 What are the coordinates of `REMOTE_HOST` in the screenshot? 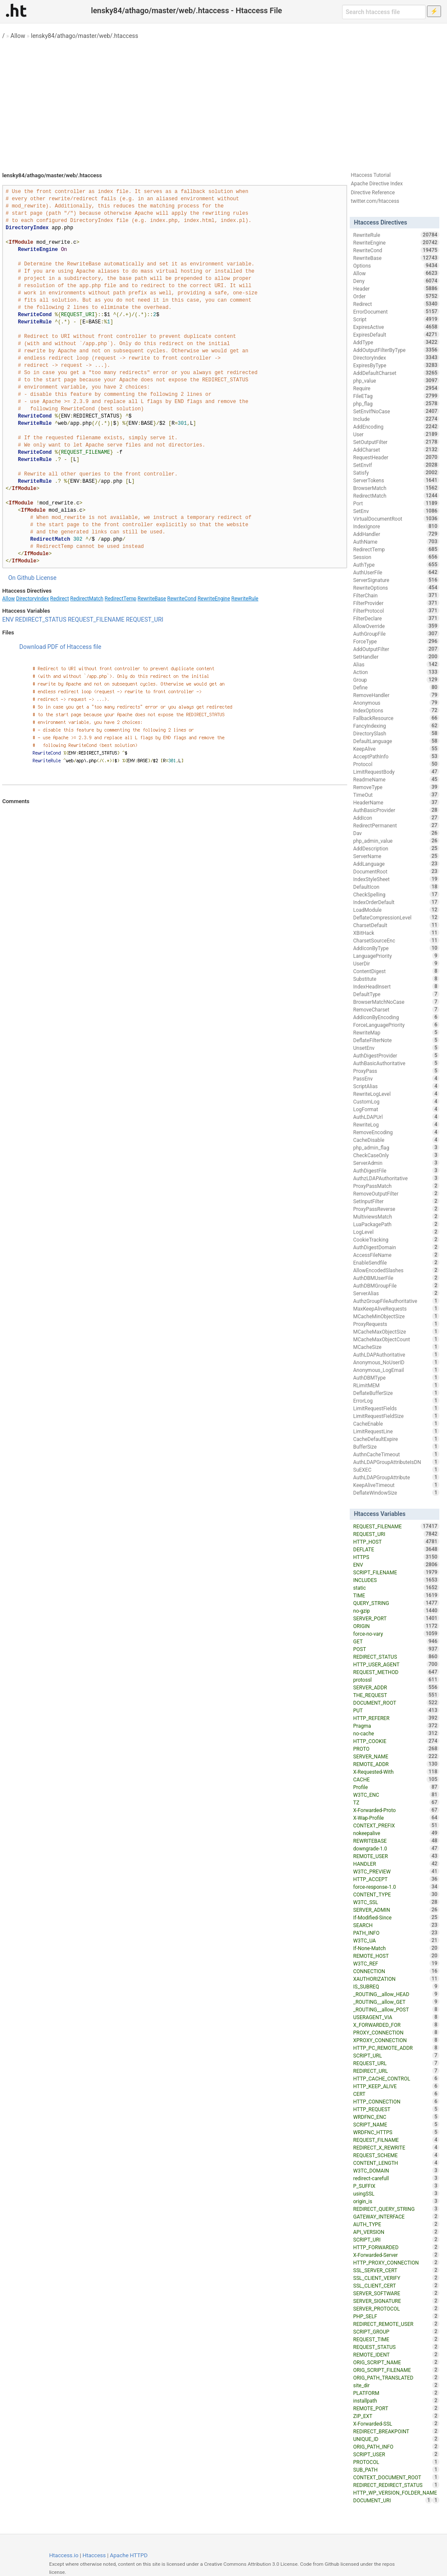 It's located at (396, 1955).